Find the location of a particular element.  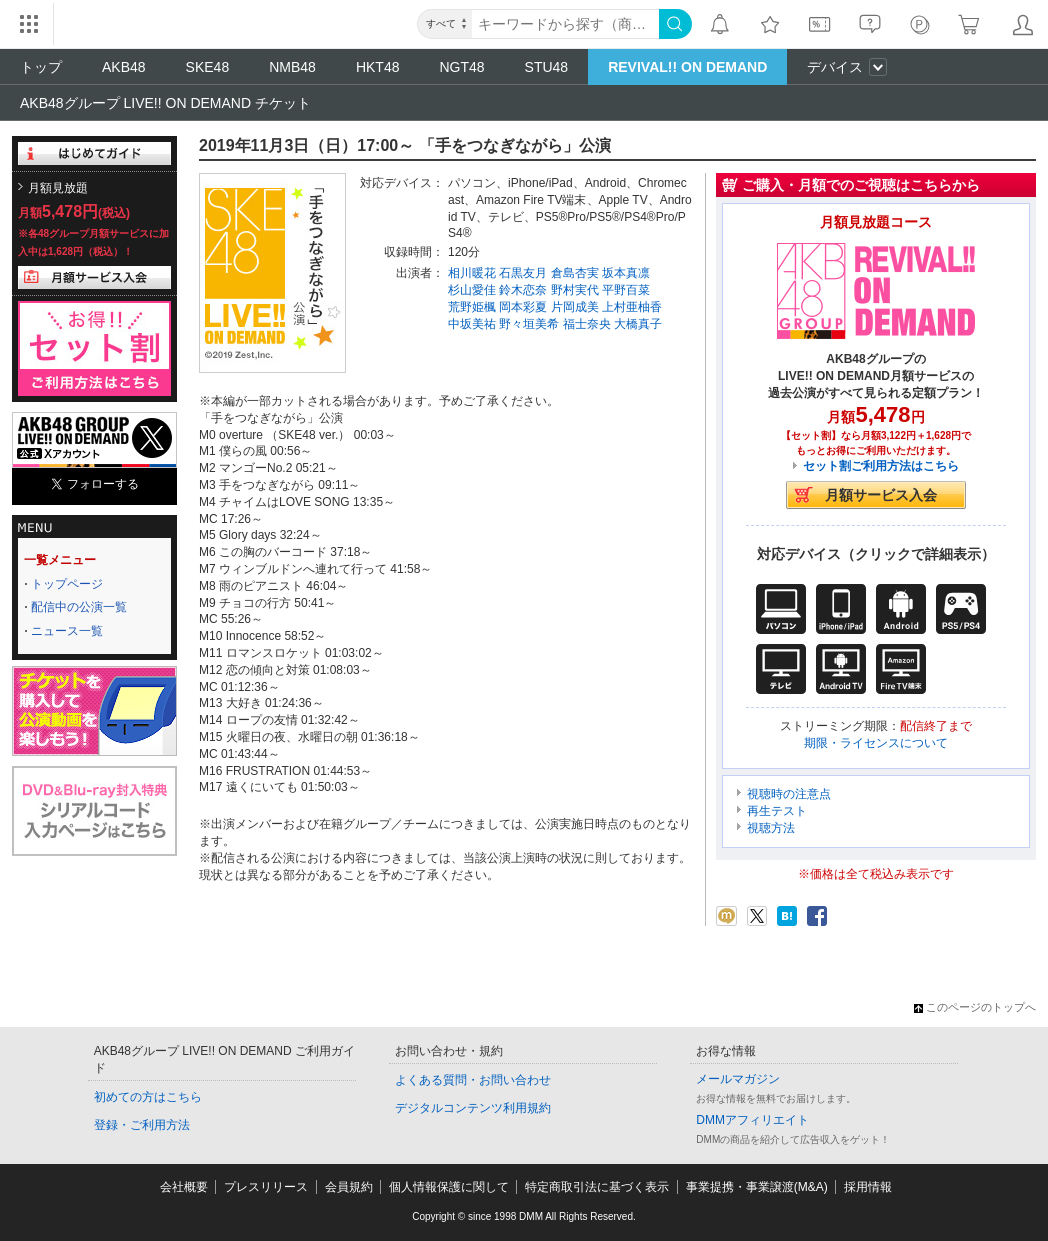

SKE48 is located at coordinates (208, 67).